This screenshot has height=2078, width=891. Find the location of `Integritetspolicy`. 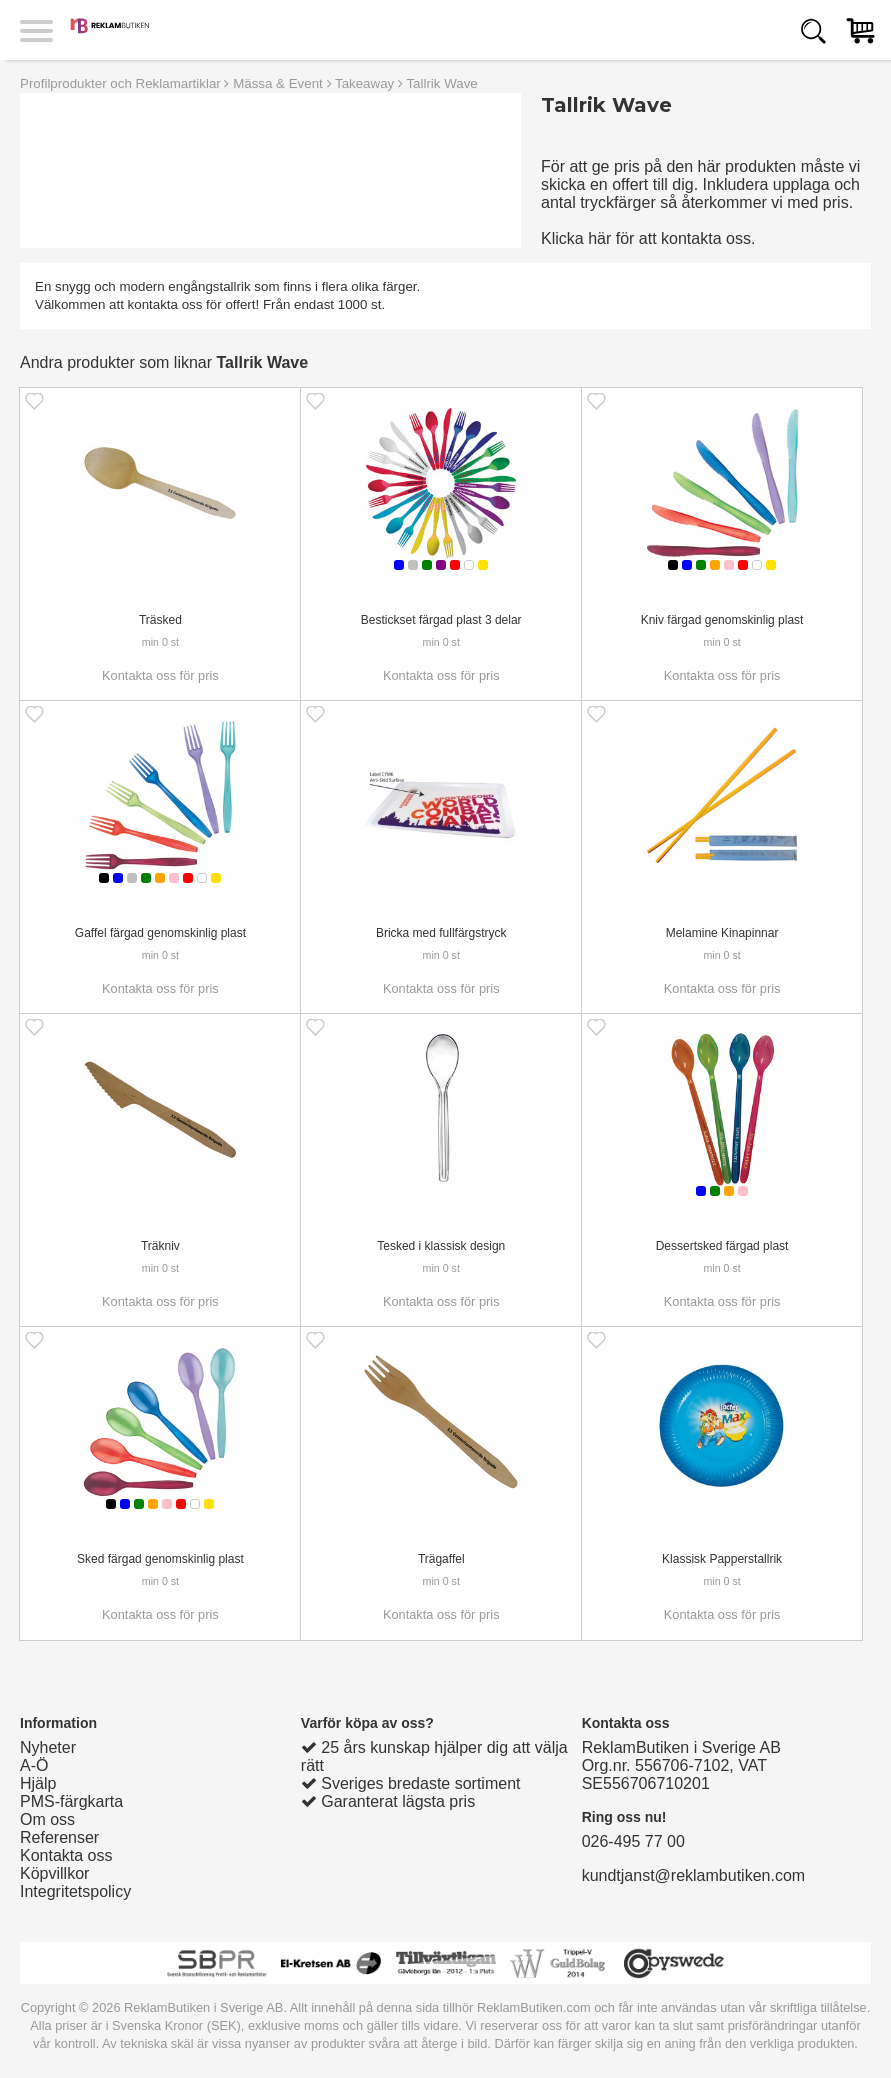

Integritetspolicy is located at coordinates (75, 1891).